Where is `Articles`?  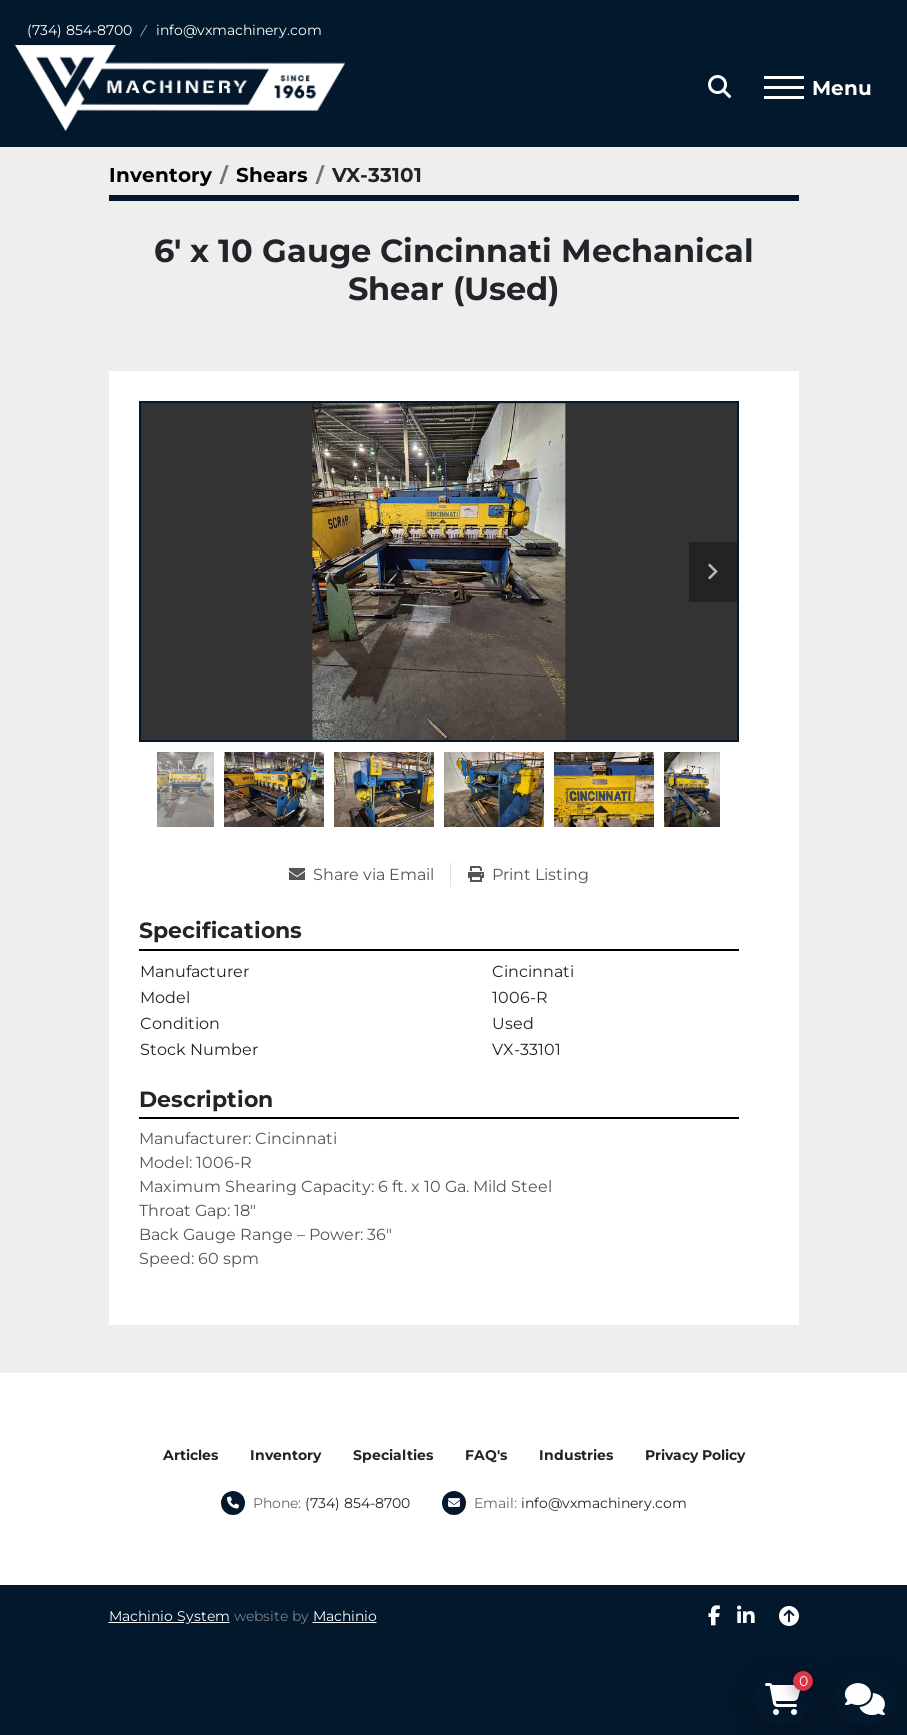
Articles is located at coordinates (190, 1455).